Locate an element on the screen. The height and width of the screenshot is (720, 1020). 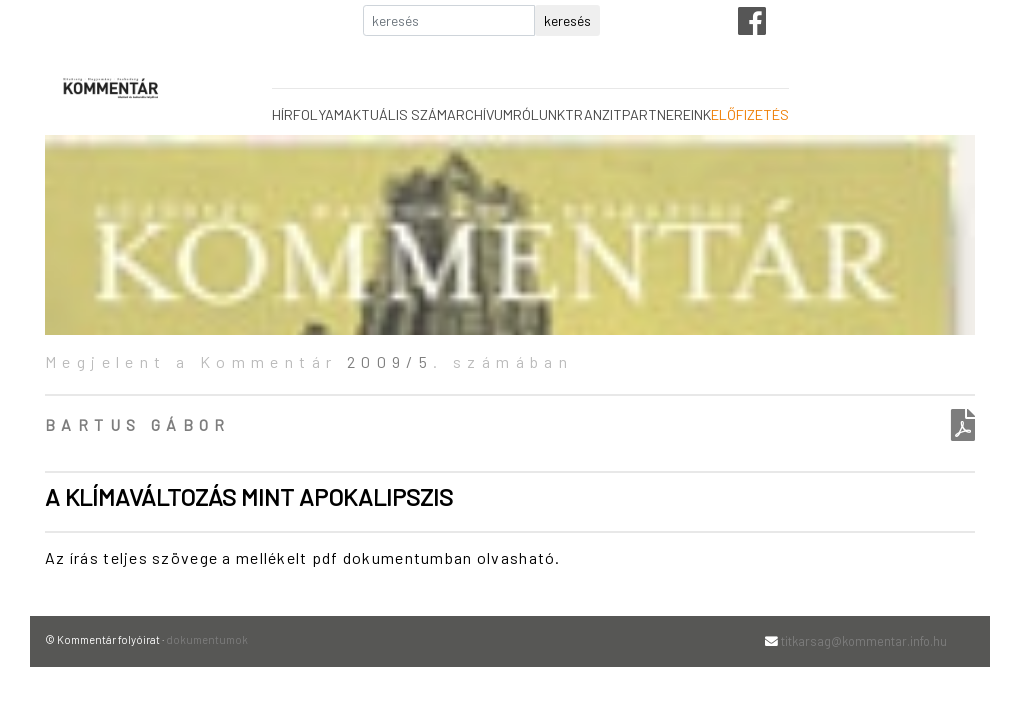
partnereink is located at coordinates (666, 114).